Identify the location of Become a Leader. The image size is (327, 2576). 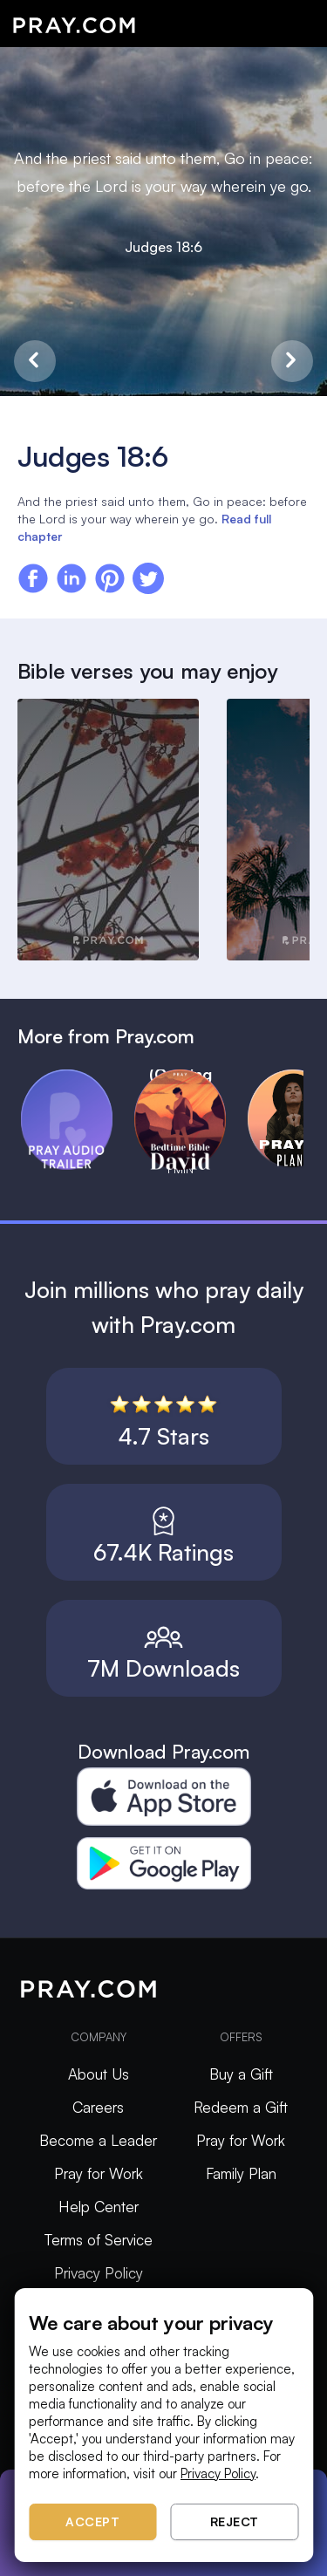
(98, 2140).